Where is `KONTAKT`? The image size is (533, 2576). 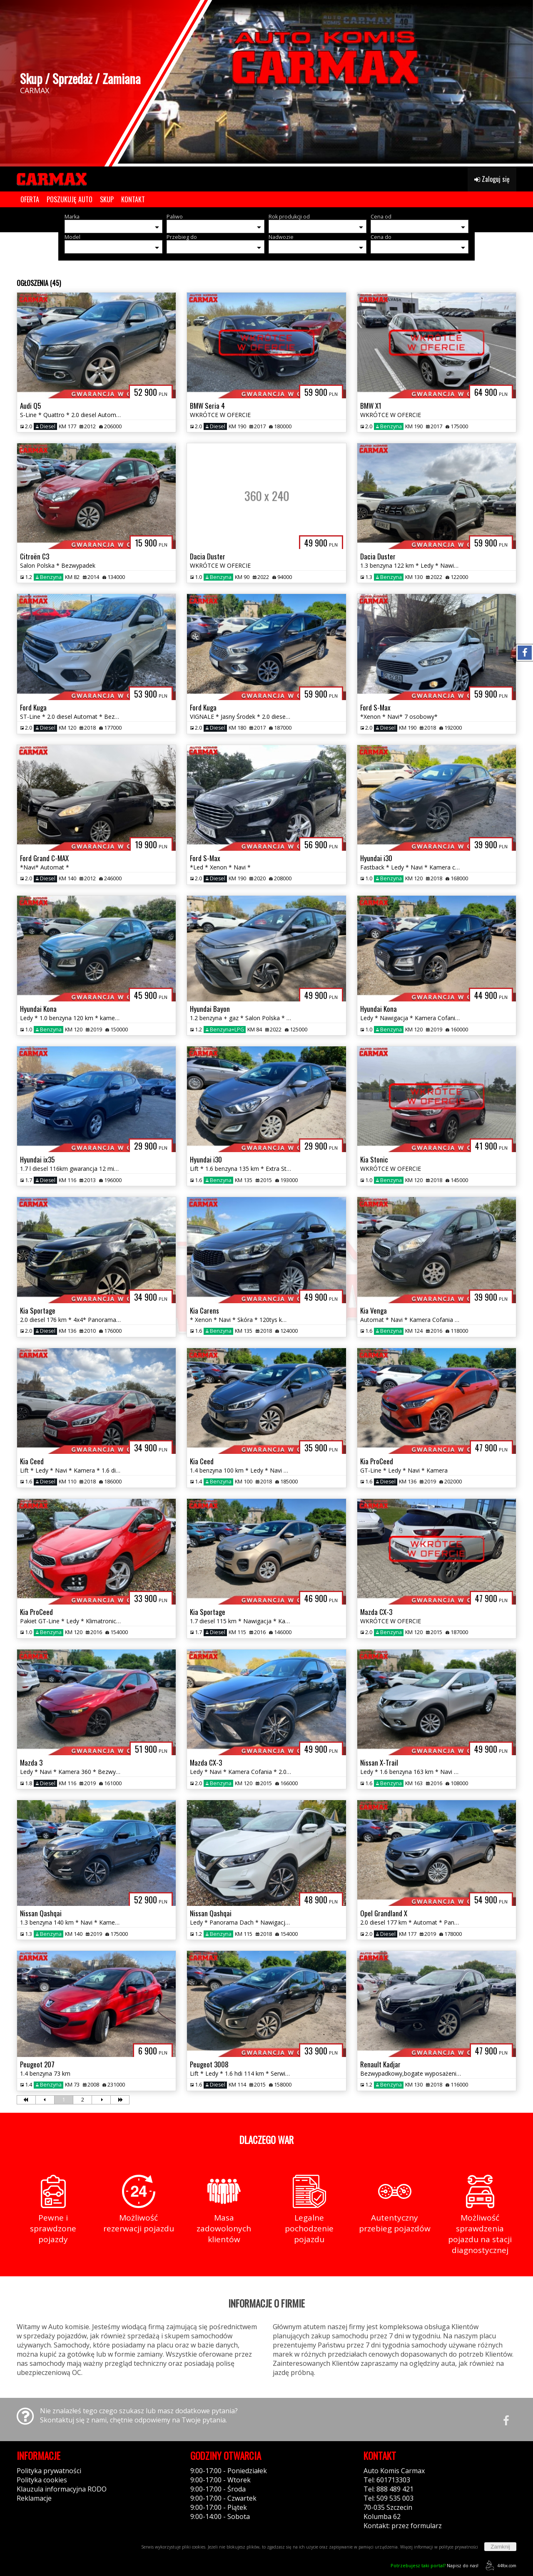 KONTAKT is located at coordinates (133, 199).